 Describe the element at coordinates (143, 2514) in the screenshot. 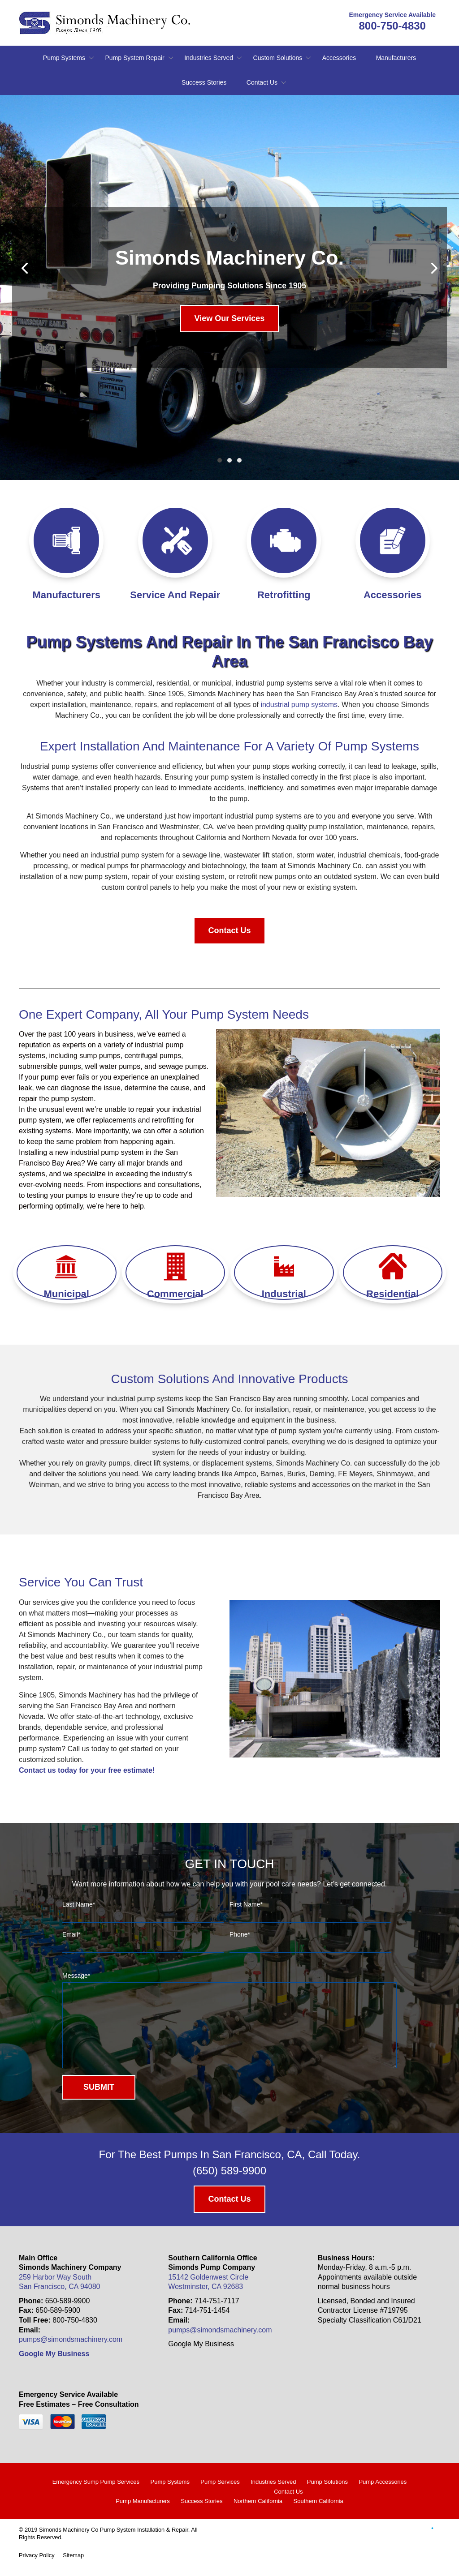

I see `Pump Manufacturers` at that location.